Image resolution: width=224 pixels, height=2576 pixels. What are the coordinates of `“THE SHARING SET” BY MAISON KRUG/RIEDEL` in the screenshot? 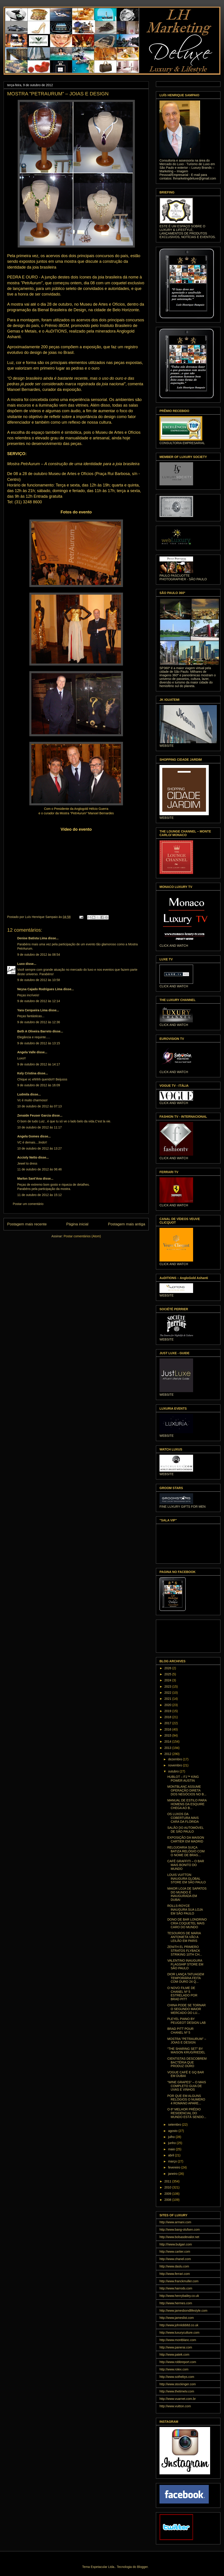 It's located at (186, 2050).